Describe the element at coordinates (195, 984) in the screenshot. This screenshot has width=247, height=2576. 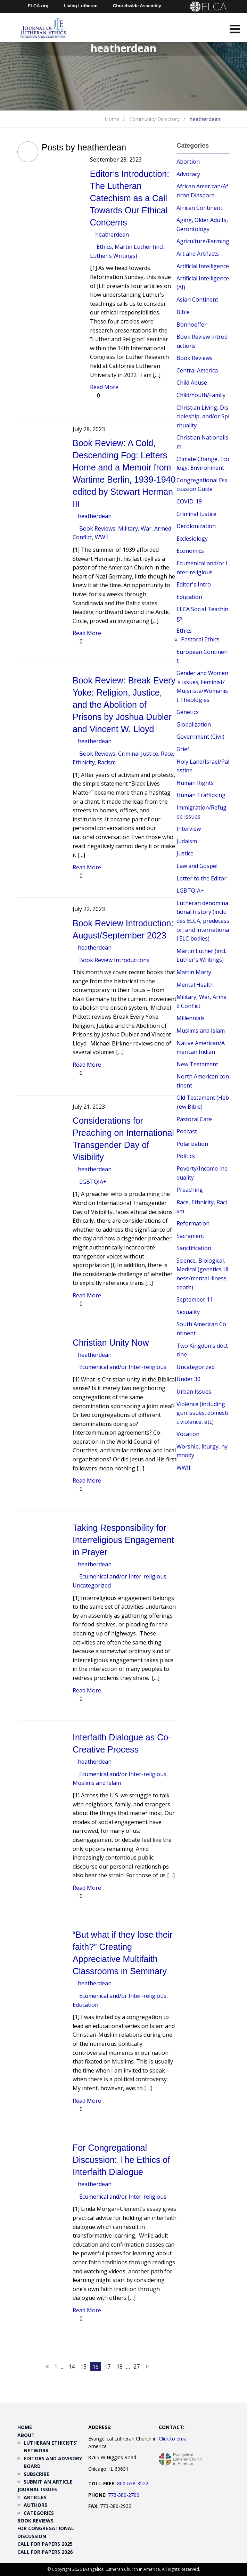
I see `Mental Health` at that location.